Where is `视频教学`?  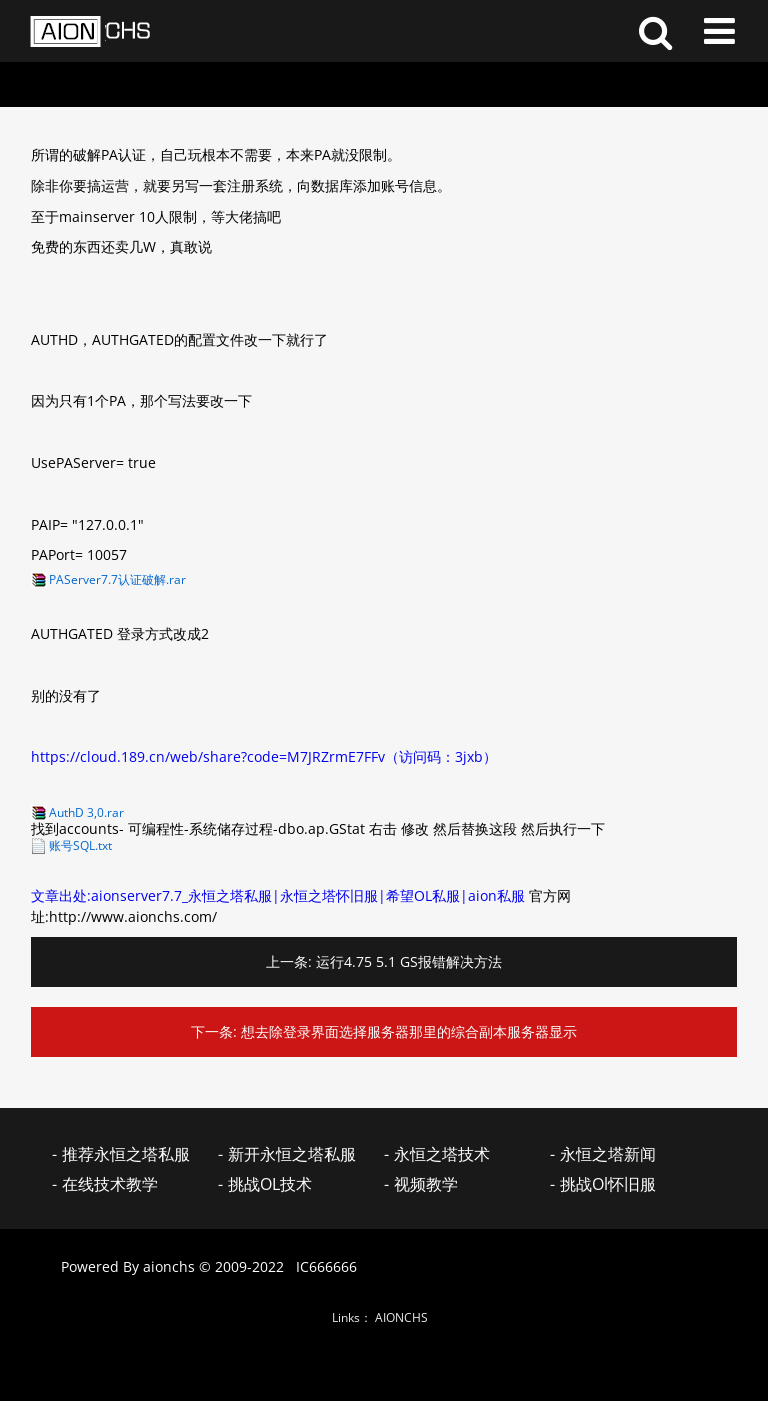
视频教学 is located at coordinates (426, 1184).